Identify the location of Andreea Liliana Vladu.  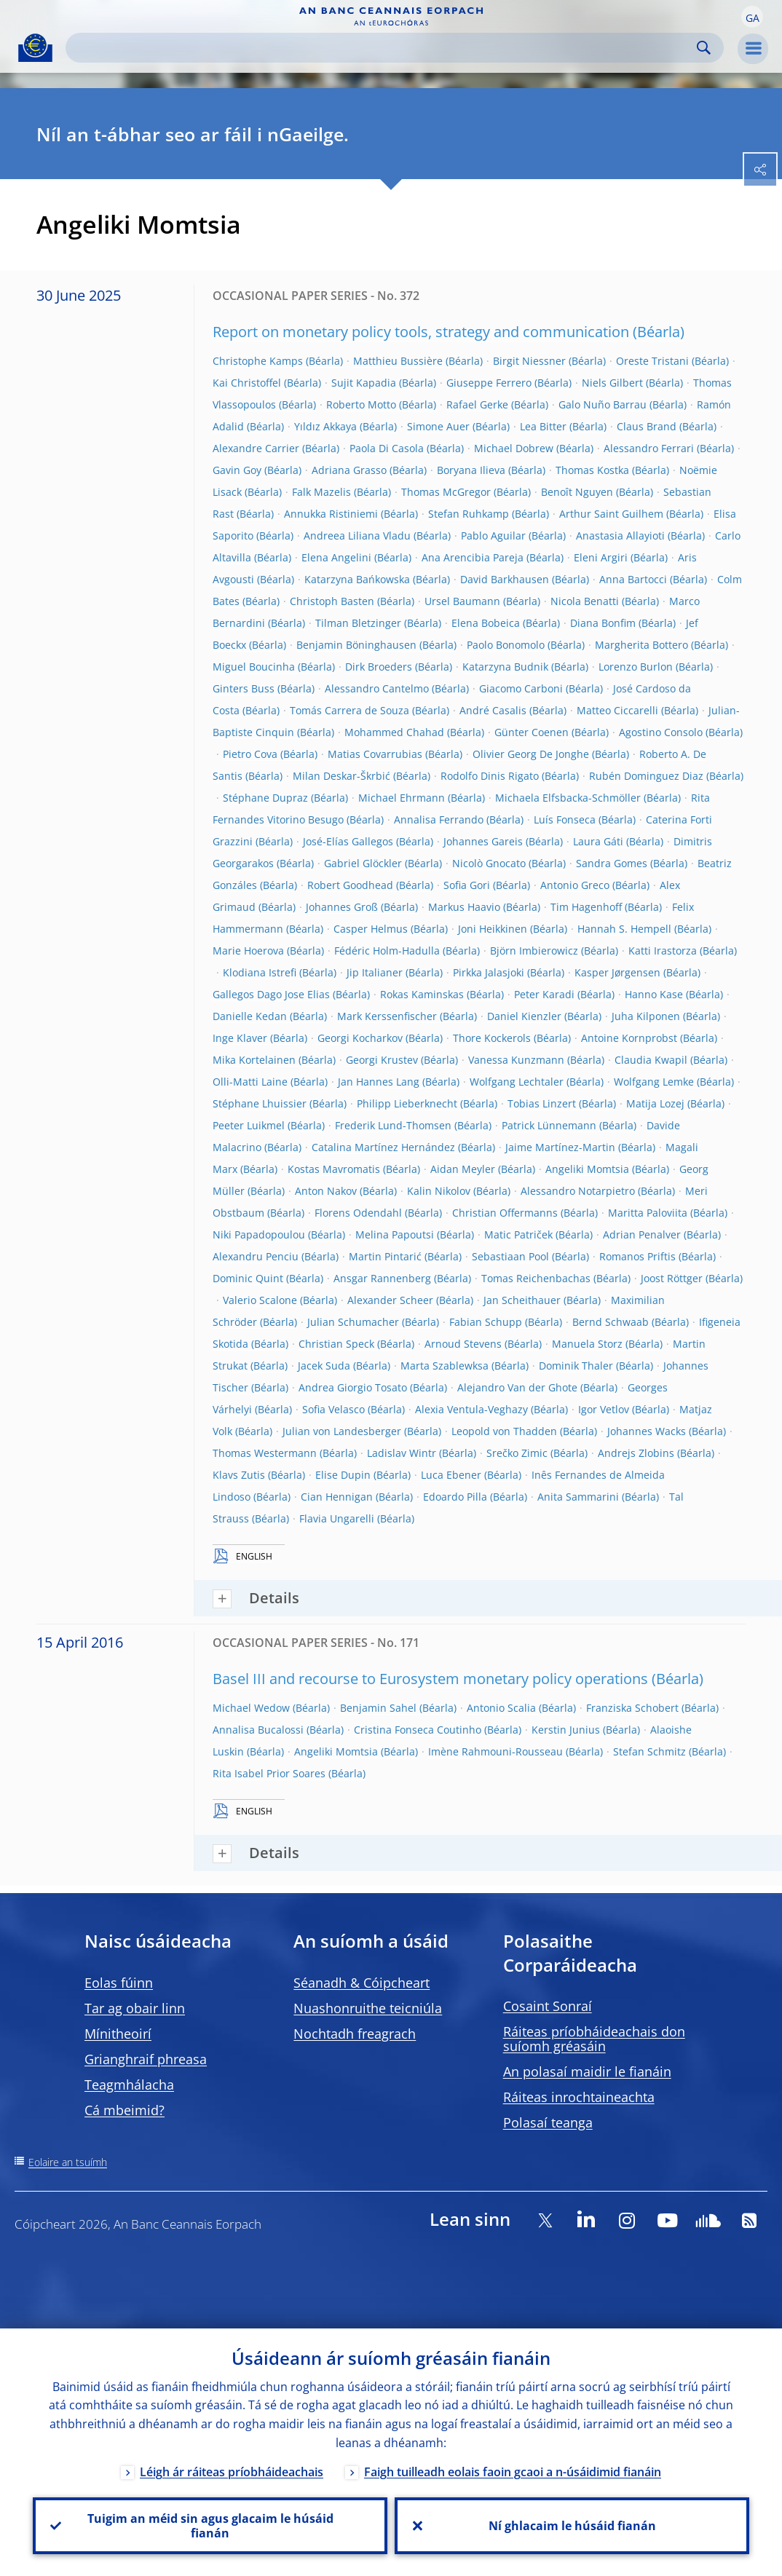
(357, 535).